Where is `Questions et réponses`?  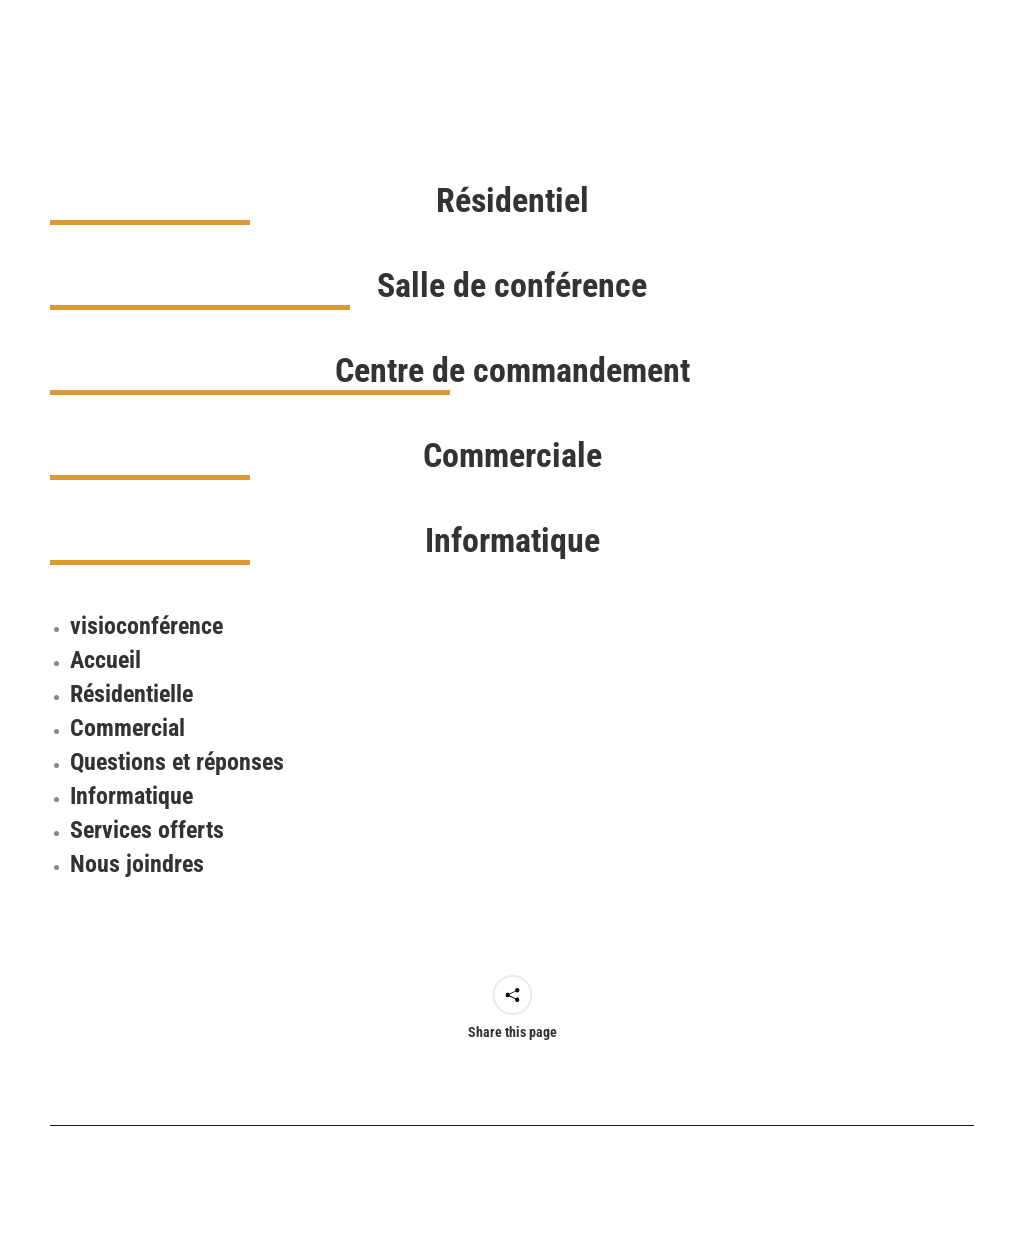 Questions et réponses is located at coordinates (177, 762).